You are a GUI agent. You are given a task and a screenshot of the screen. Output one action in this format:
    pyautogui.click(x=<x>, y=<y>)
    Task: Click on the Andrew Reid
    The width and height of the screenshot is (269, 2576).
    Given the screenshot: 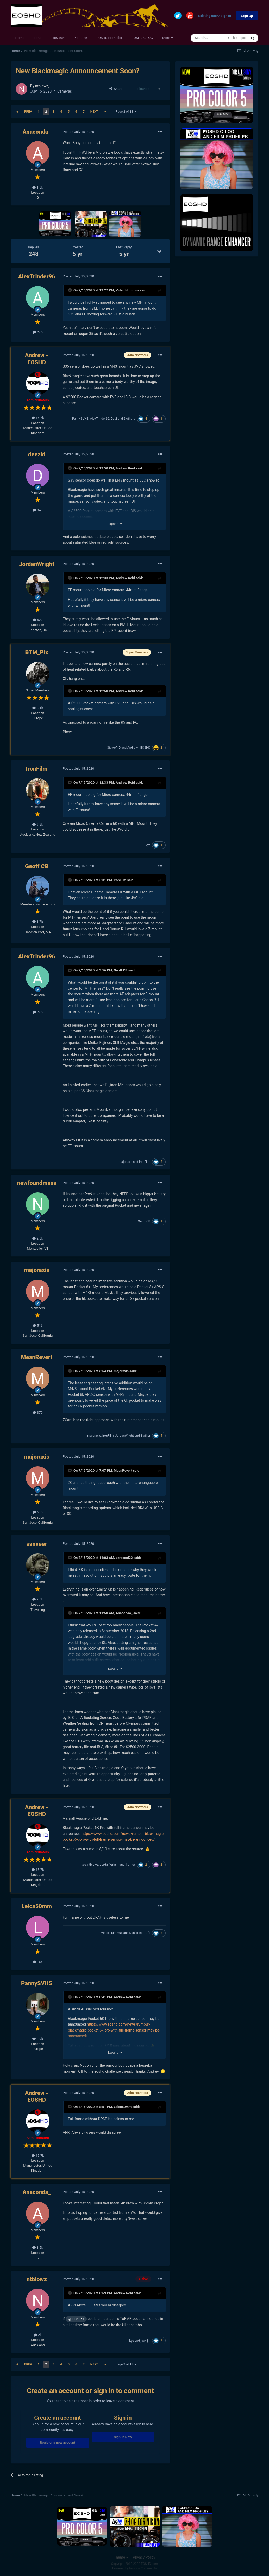 What is the action you would take?
    pyautogui.click(x=125, y=468)
    